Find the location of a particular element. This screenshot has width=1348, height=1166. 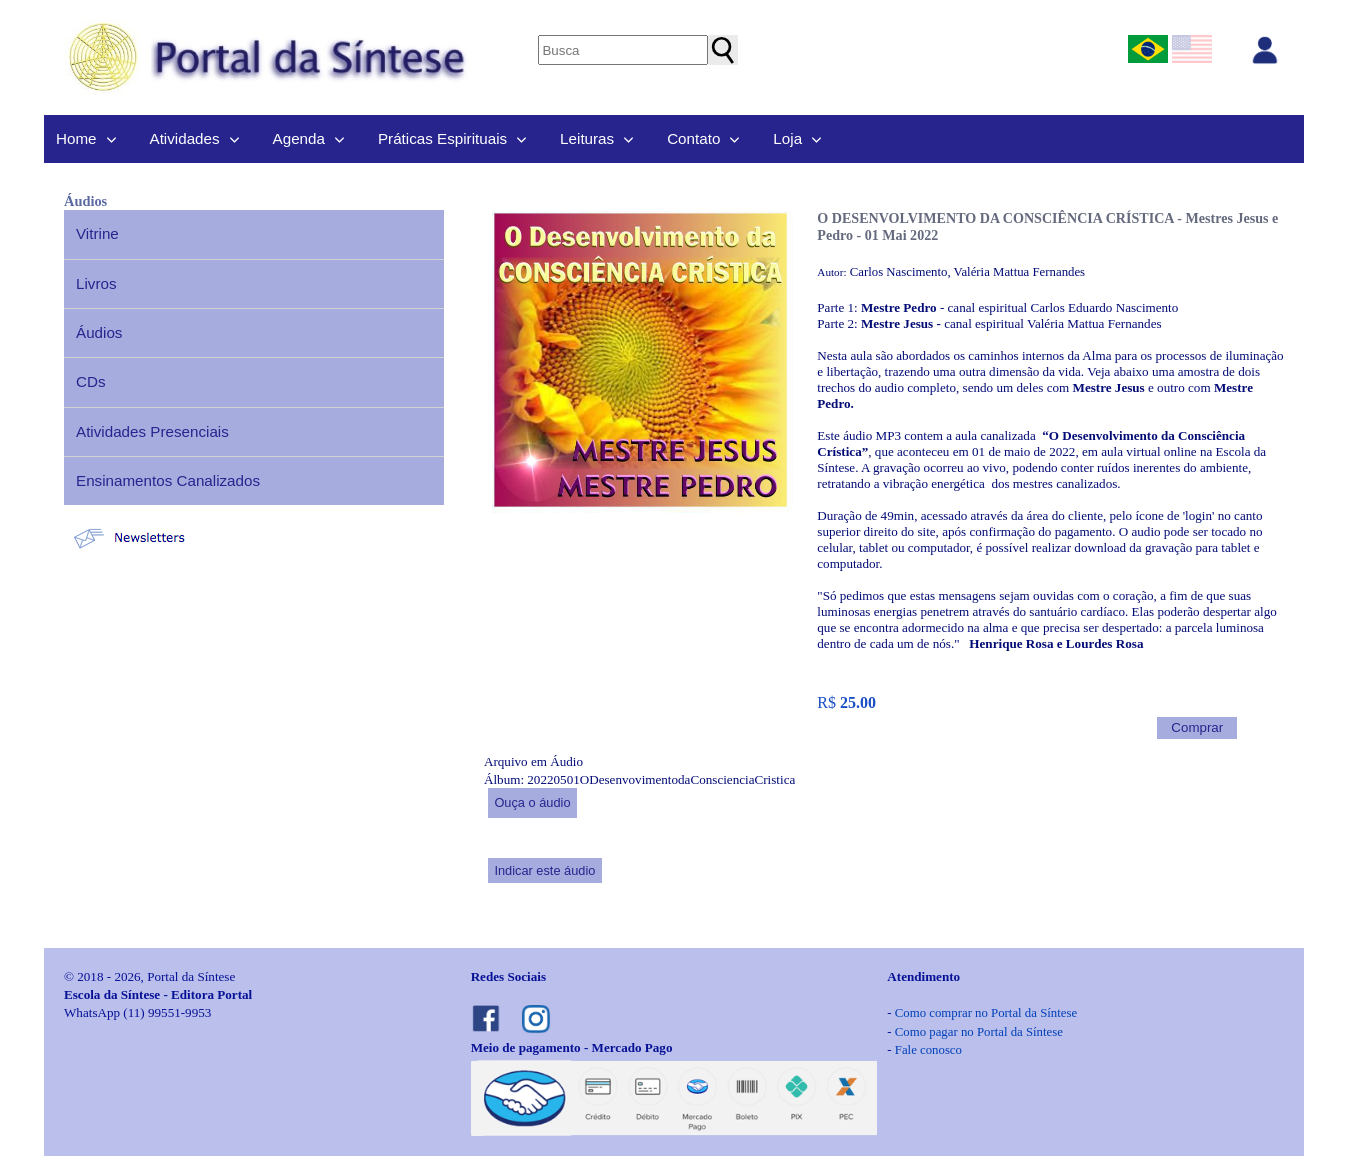

Leituras is located at coordinates (587, 138).